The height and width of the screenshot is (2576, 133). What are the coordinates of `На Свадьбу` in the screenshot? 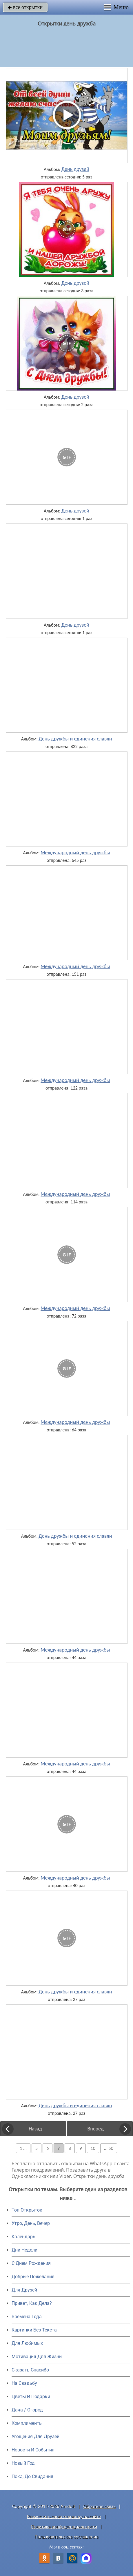 It's located at (24, 2383).